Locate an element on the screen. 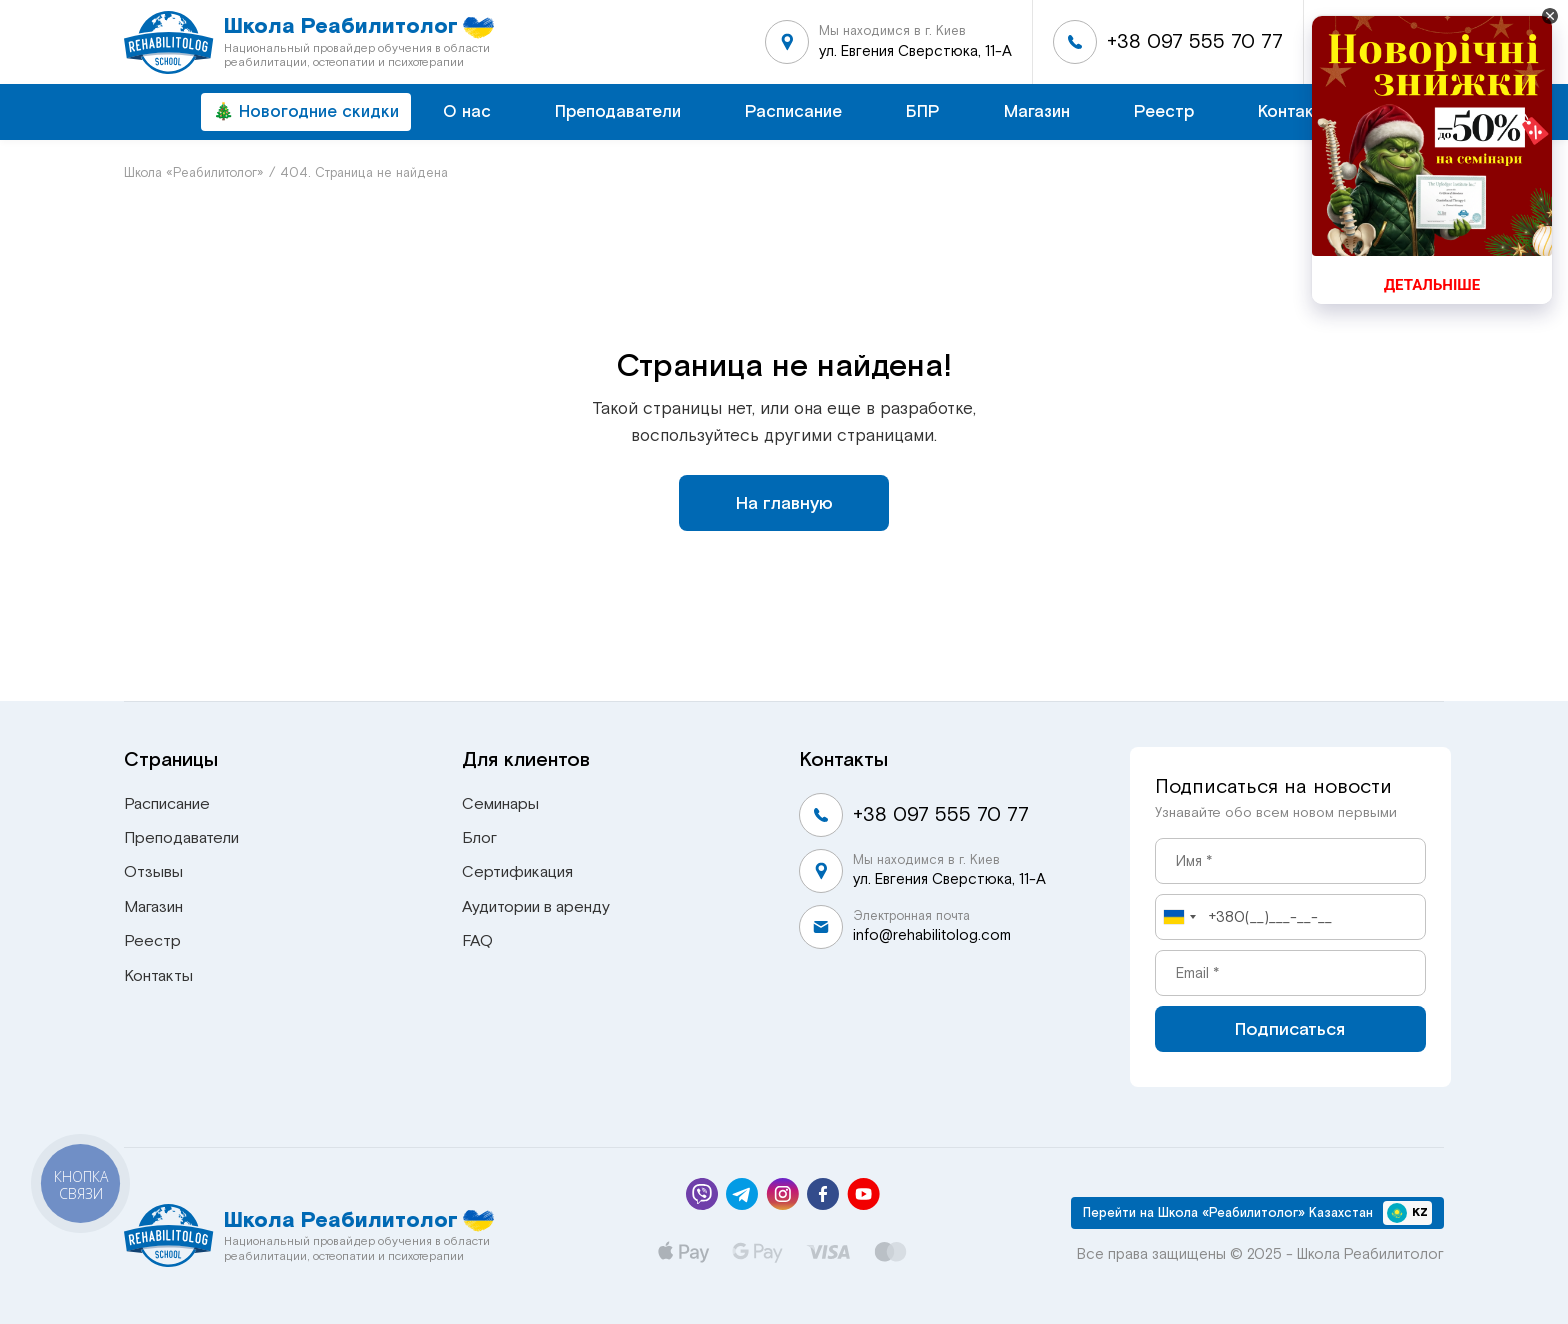 The height and width of the screenshot is (1324, 1568). Блог is located at coordinates (479, 838).